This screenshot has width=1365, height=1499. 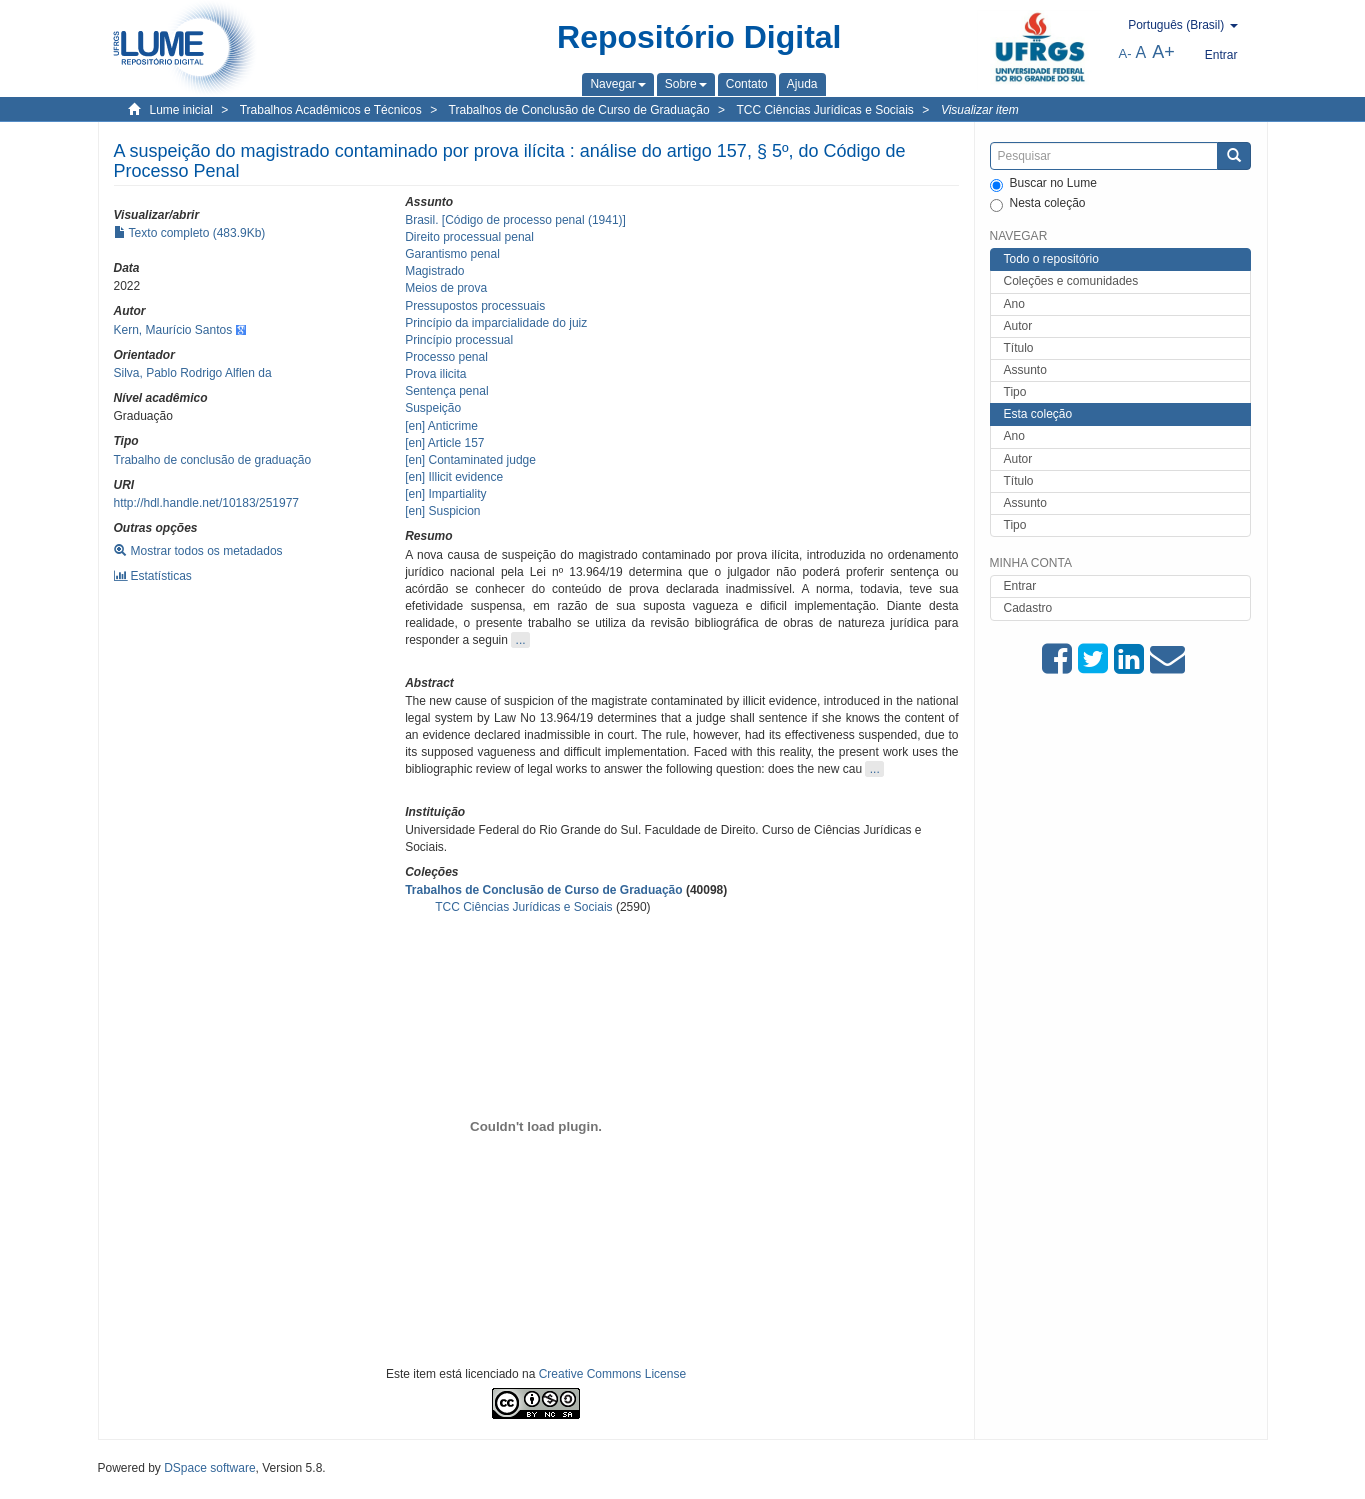 What do you see at coordinates (1020, 586) in the screenshot?
I see `Entrar` at bounding box center [1020, 586].